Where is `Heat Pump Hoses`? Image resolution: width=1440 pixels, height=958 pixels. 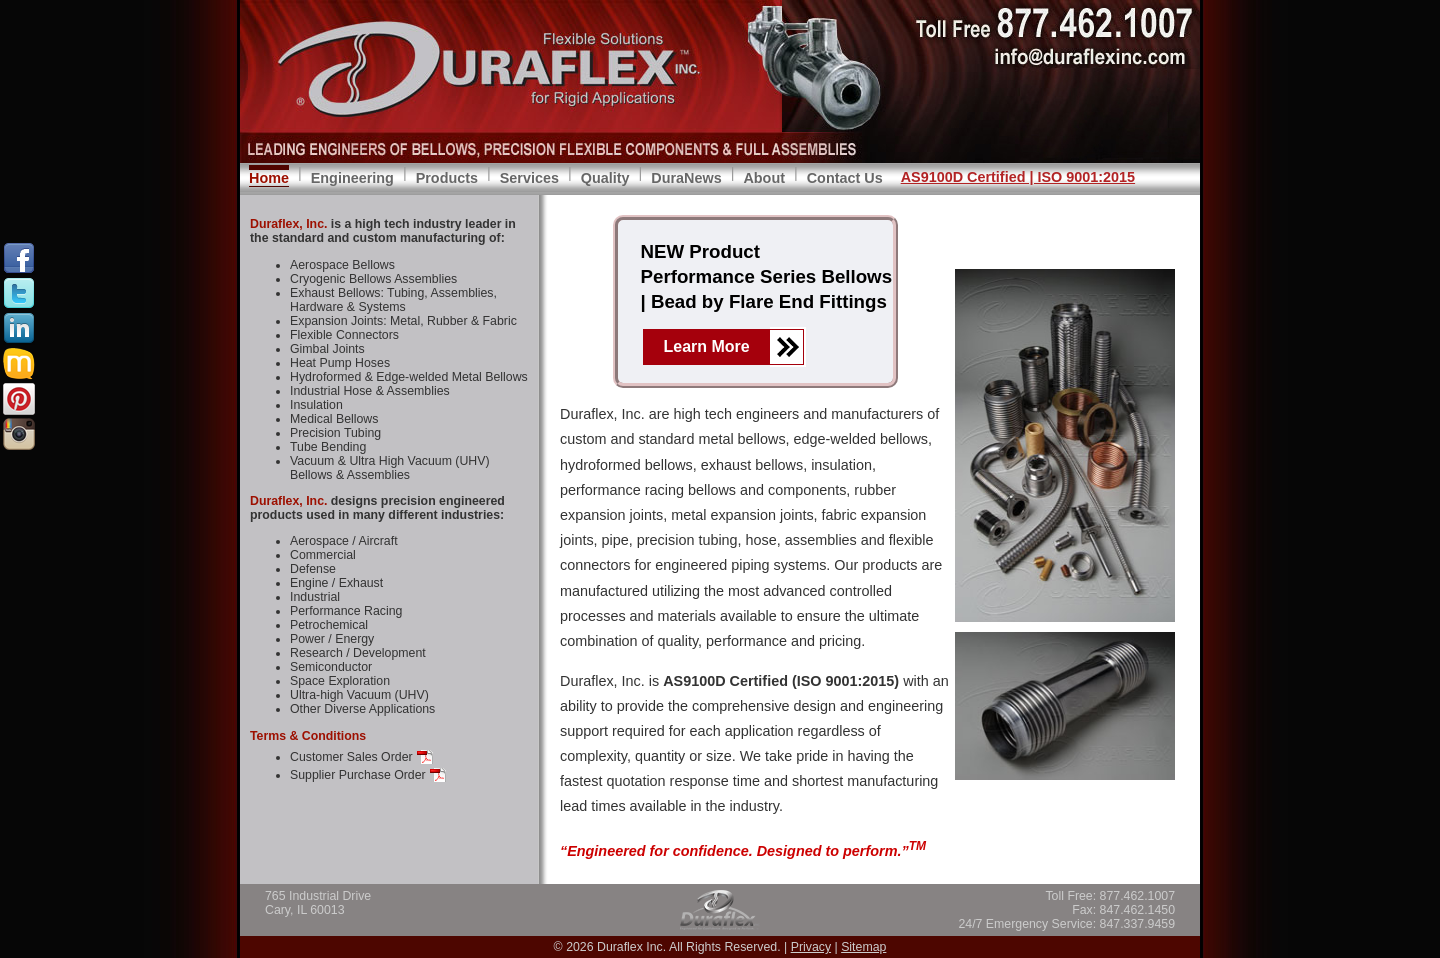 Heat Pump Hoses is located at coordinates (340, 363).